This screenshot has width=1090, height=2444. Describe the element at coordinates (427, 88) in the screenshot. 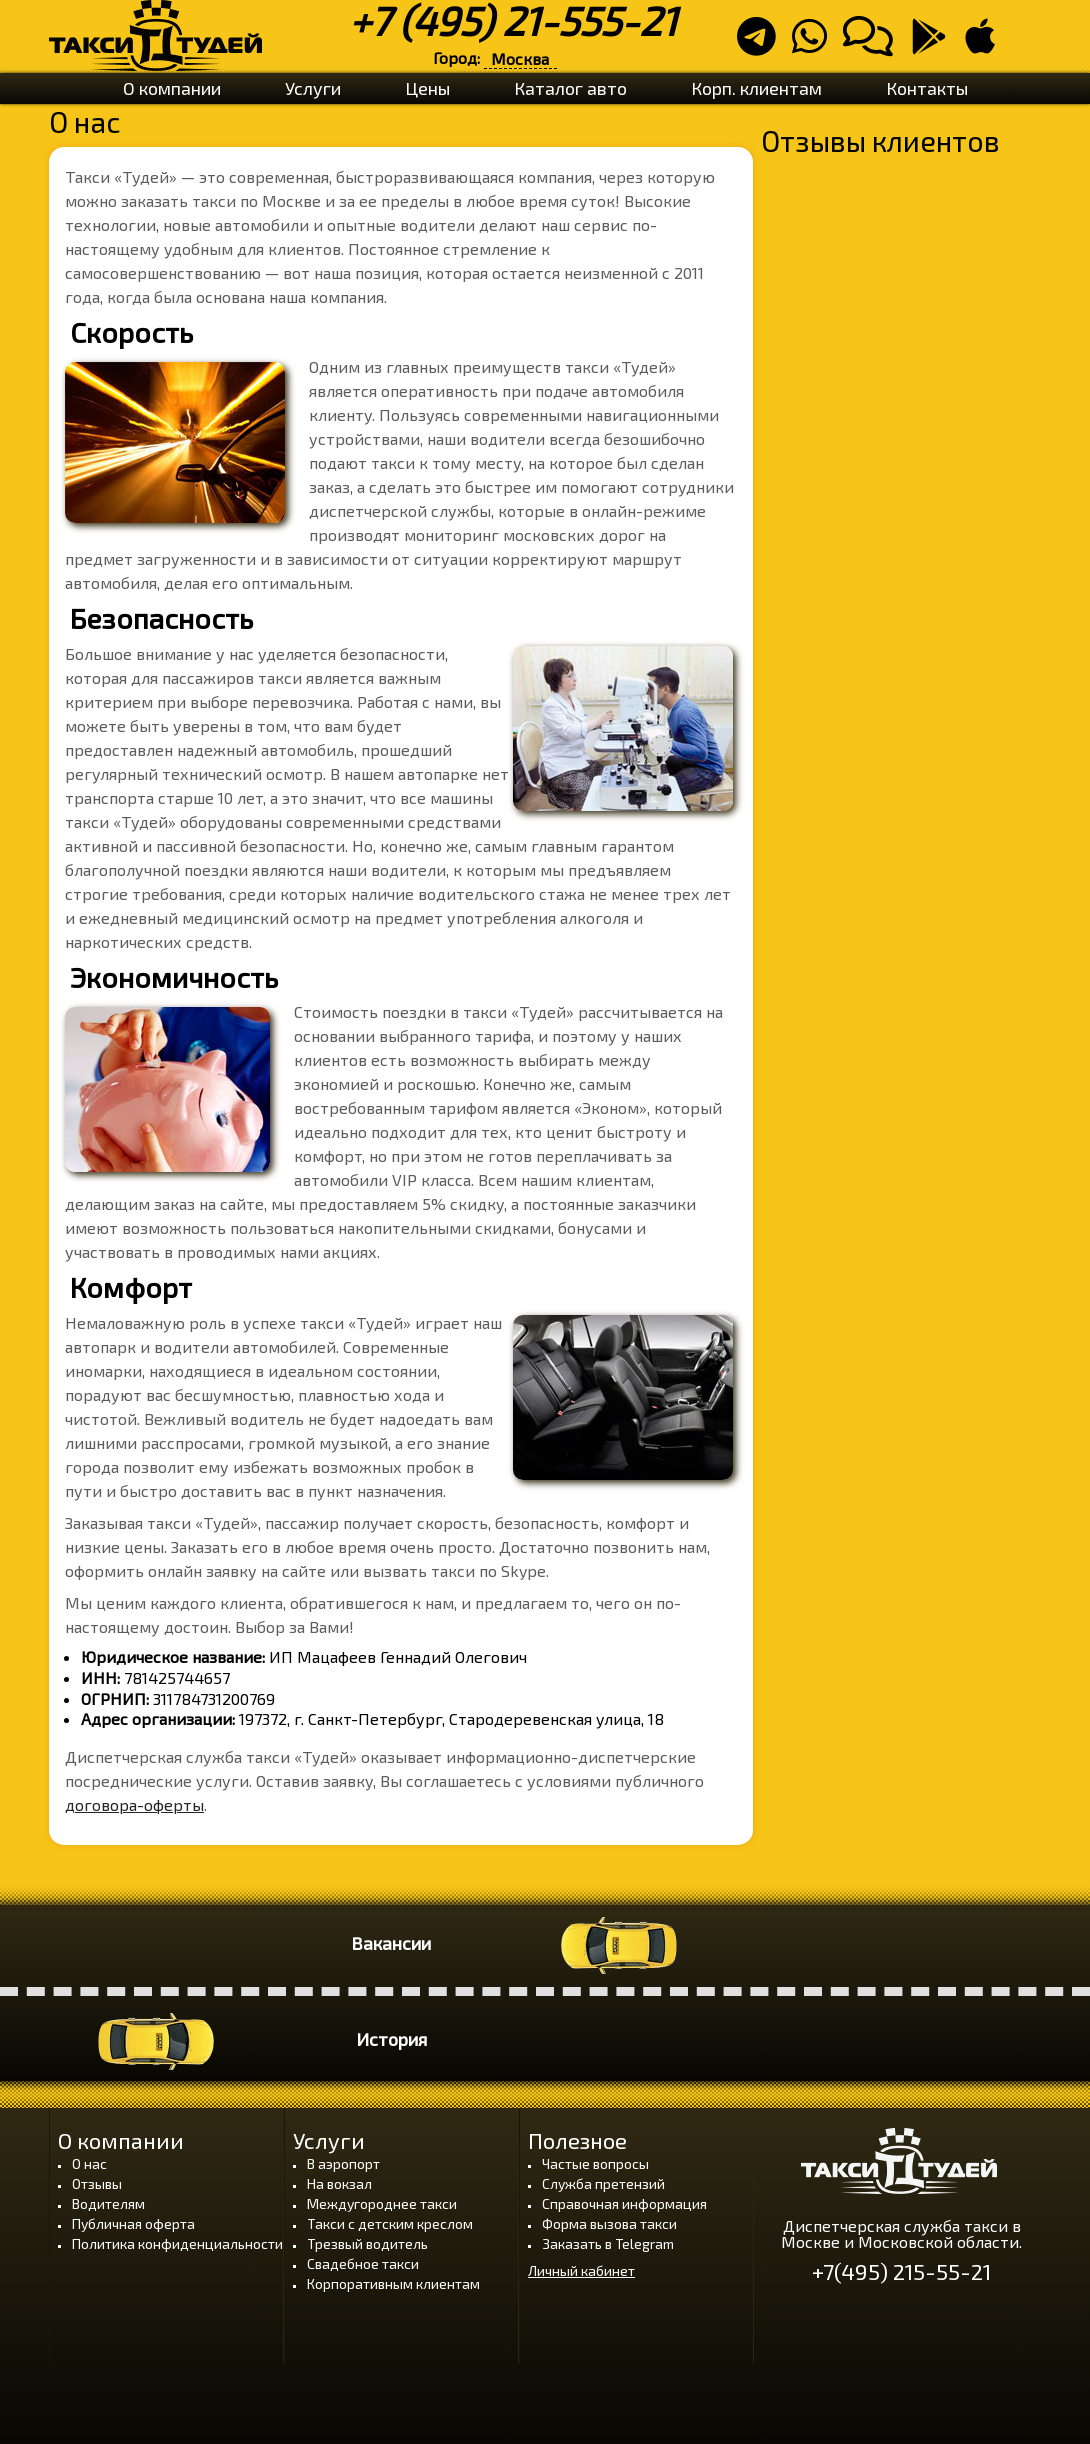

I see `Цены` at that location.